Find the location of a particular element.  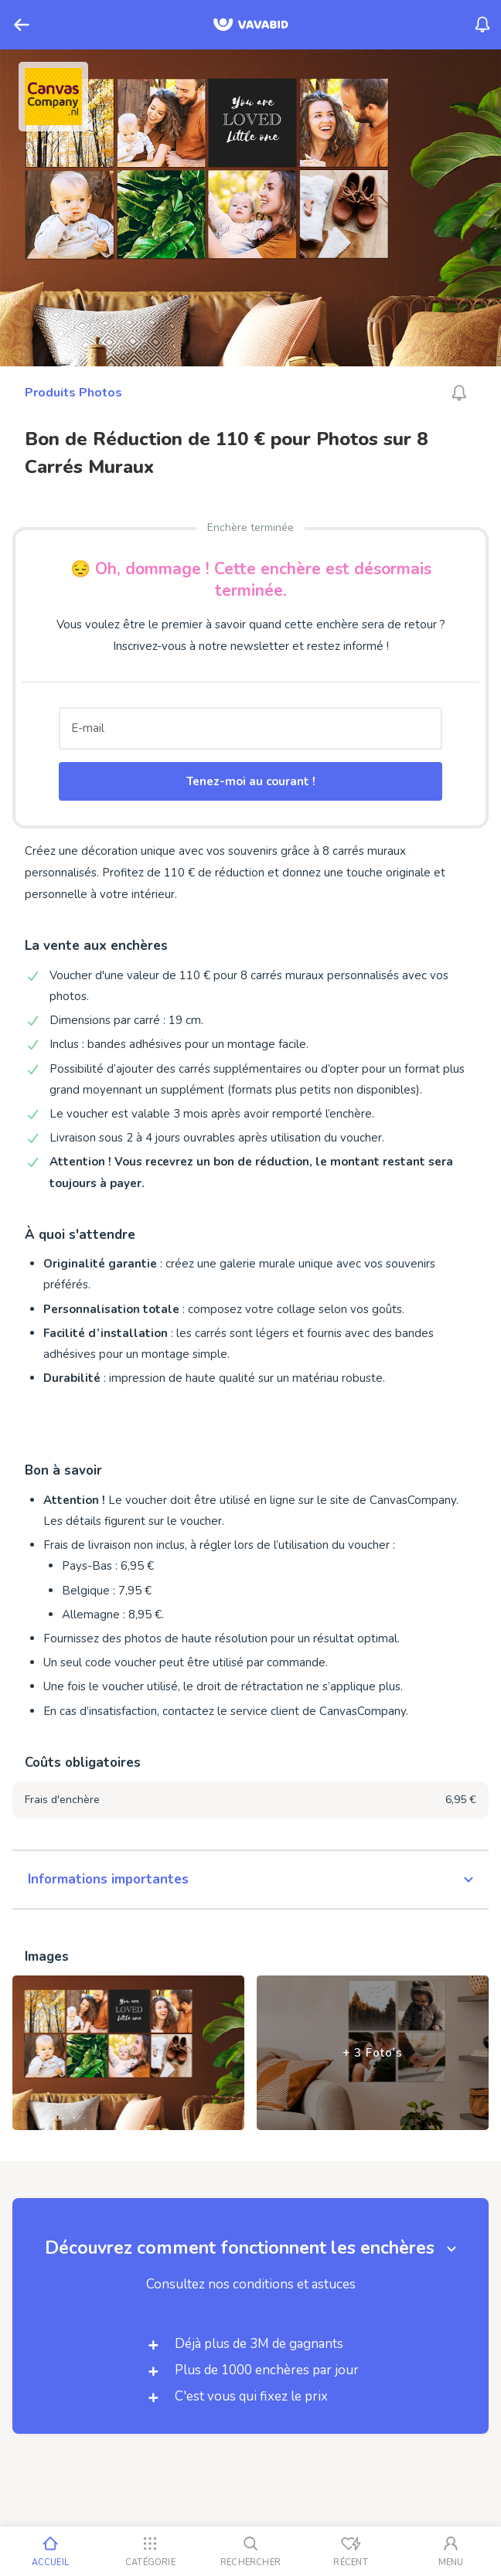

Produits Photos [Ga naar Produits Photos] is located at coordinates (73, 392).